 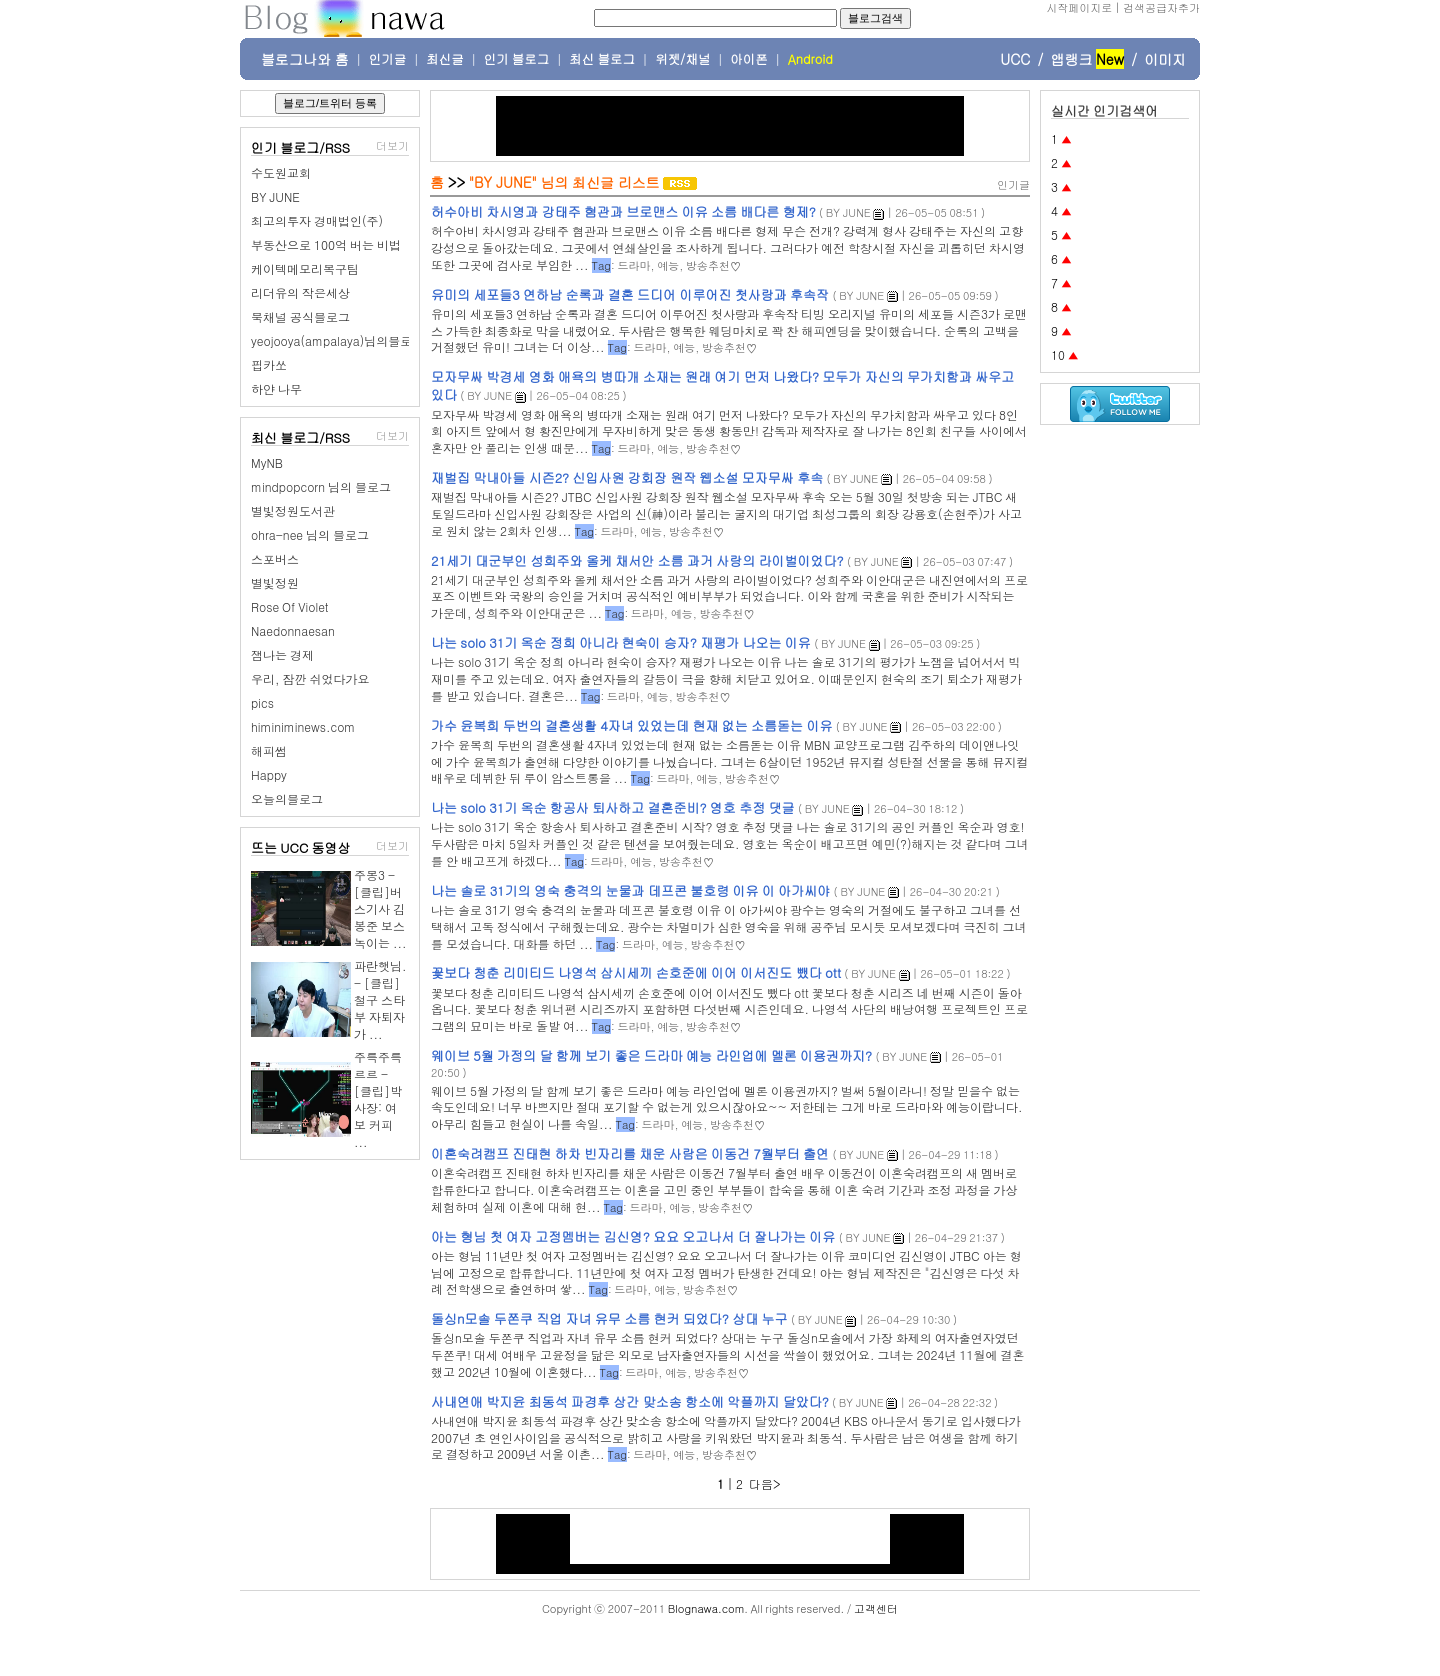 What do you see at coordinates (517, 59) in the screenshot?
I see `인기 블로그` at bounding box center [517, 59].